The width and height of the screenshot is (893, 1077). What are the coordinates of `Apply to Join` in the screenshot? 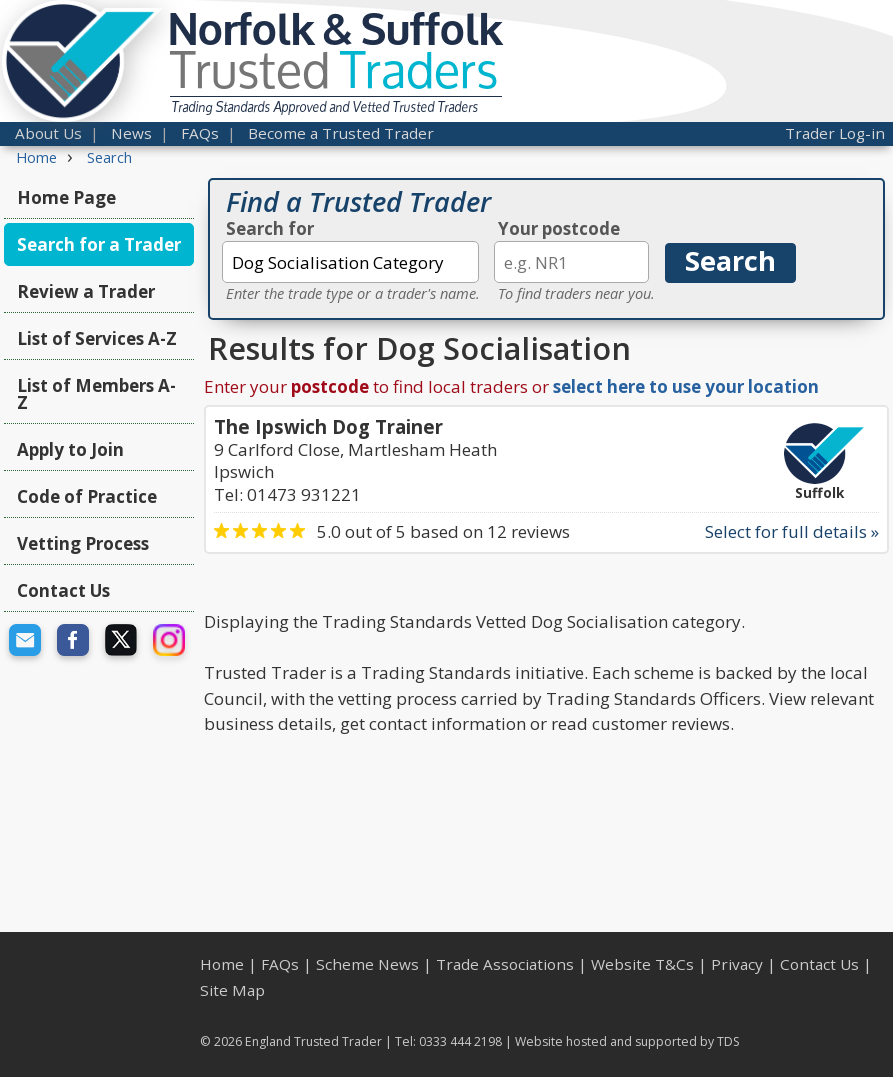 It's located at (70, 449).